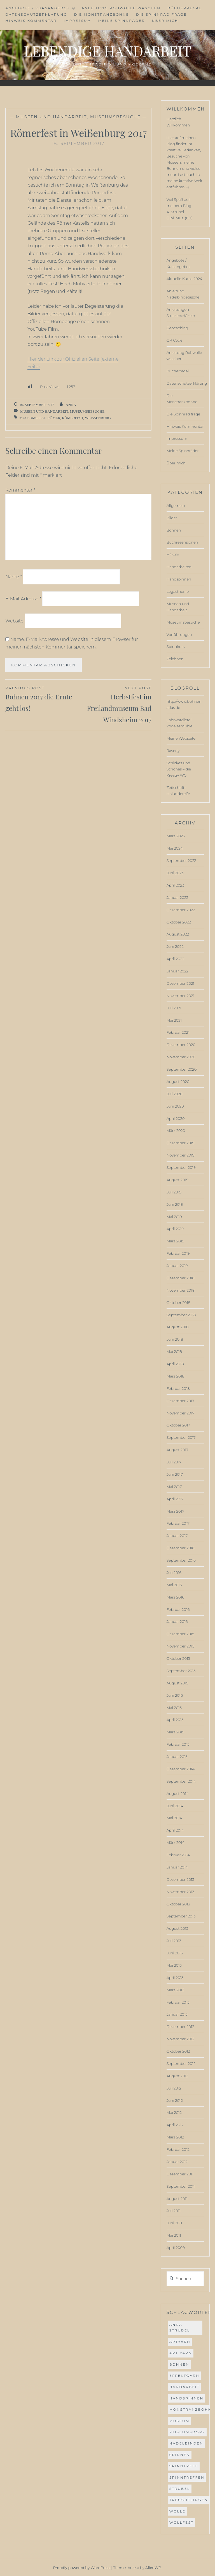  I want to click on Juli 2012, so click(174, 2088).